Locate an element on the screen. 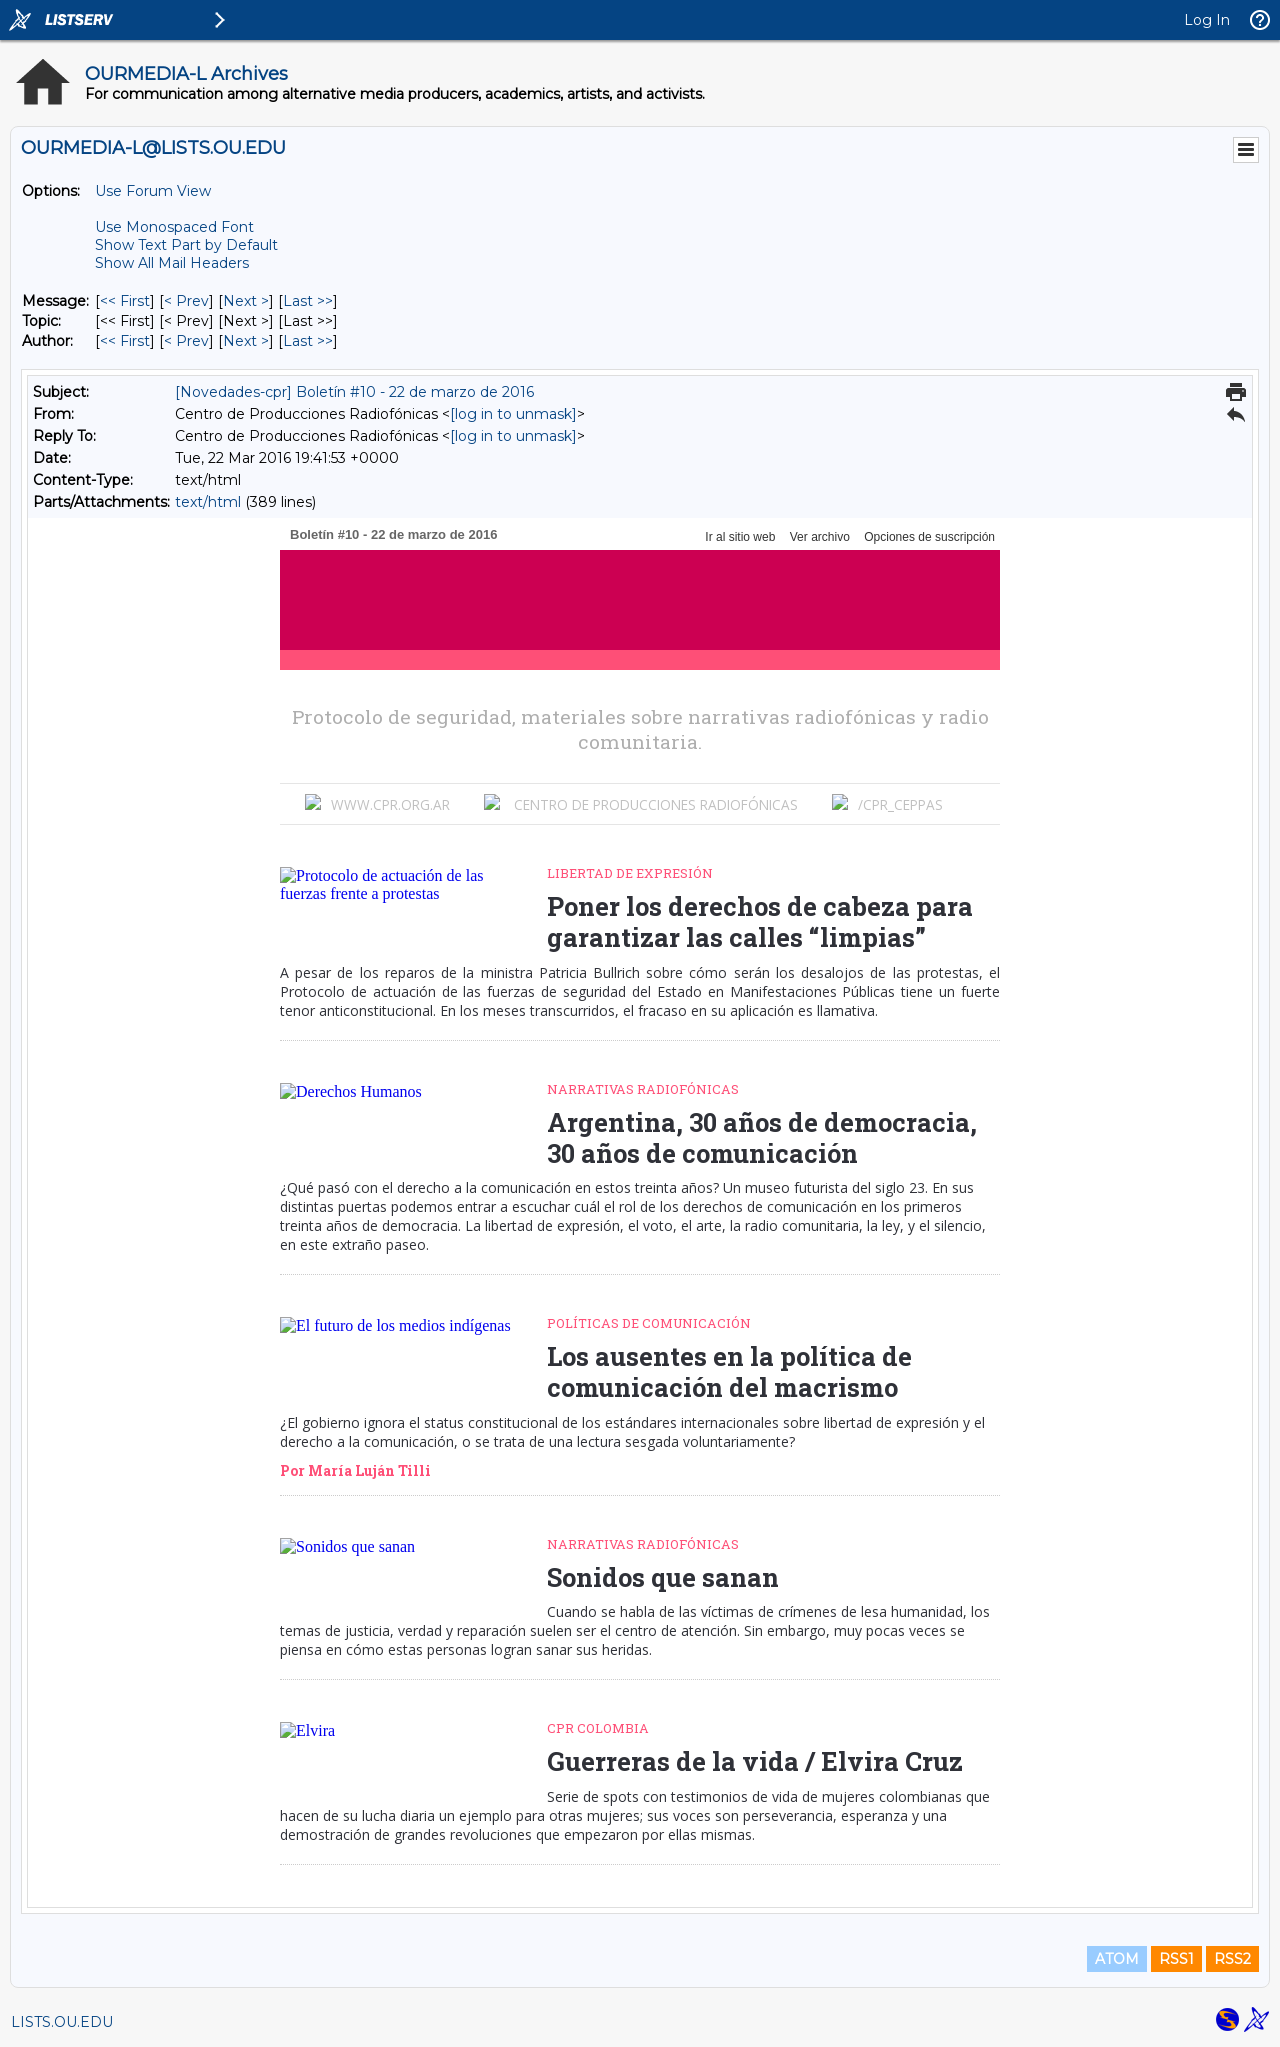 Image resolution: width=1280 pixels, height=2047 pixels. Next > [Next Message By Author] is located at coordinates (246, 341).